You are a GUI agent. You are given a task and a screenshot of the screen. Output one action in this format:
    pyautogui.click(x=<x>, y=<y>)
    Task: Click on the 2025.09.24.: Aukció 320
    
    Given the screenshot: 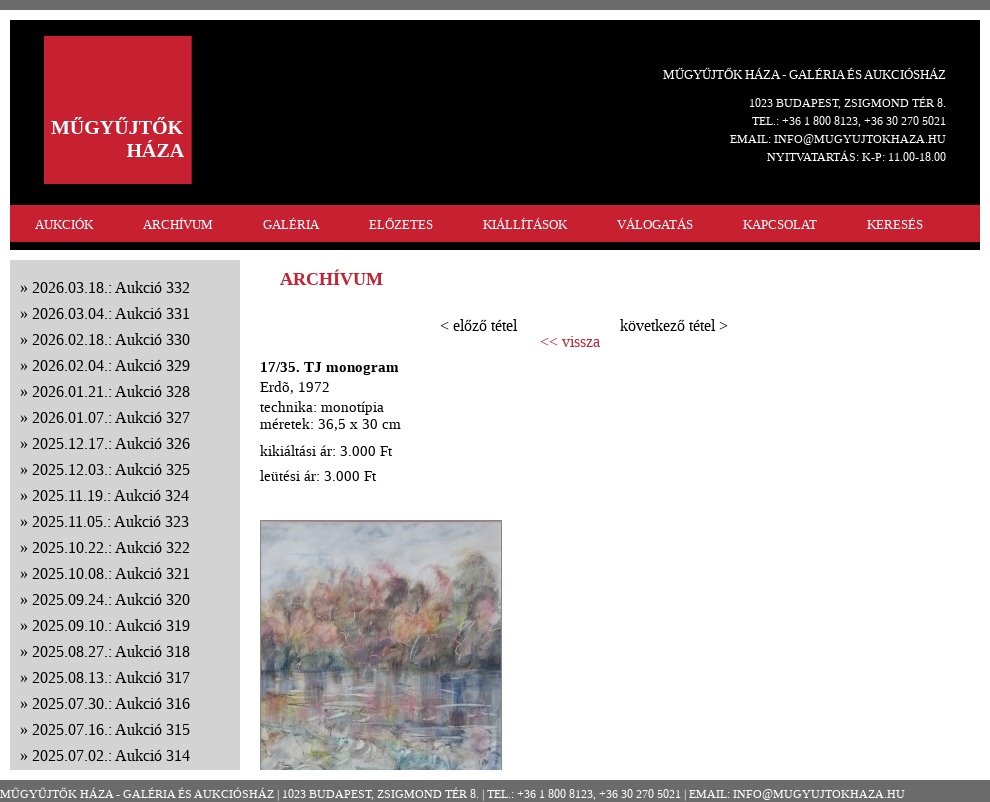 What is the action you would take?
    pyautogui.click(x=111, y=599)
    